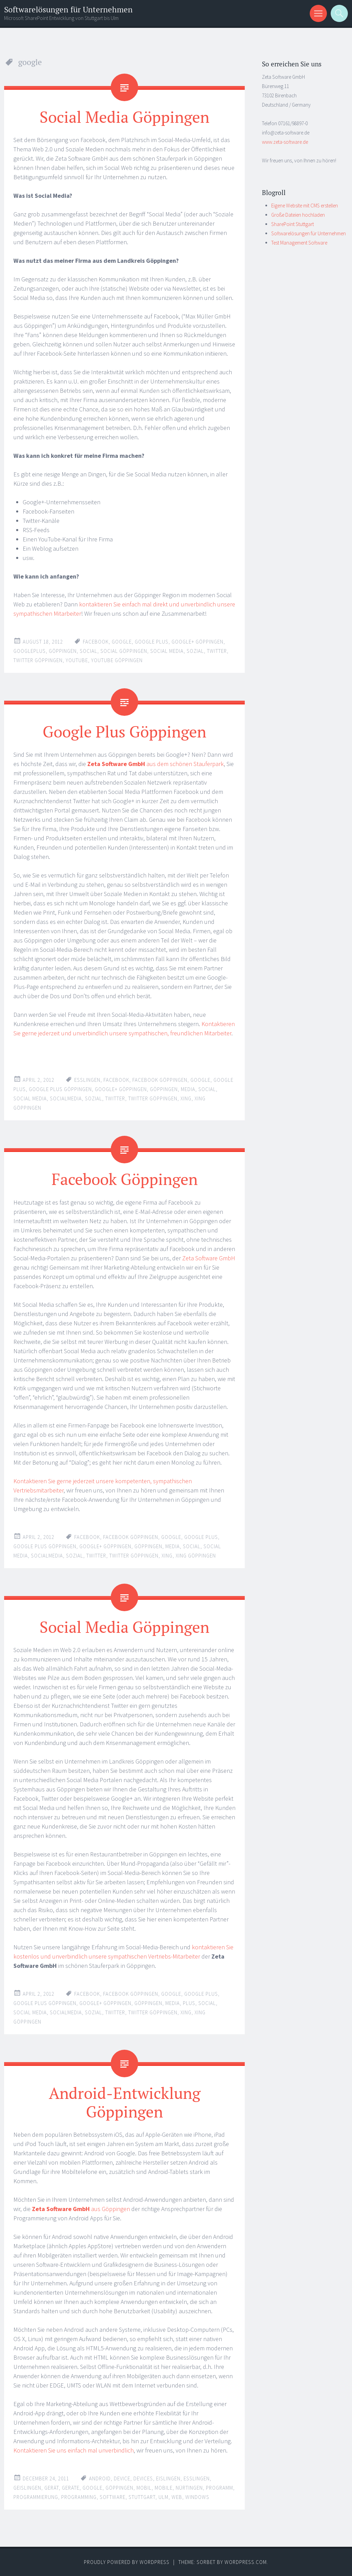 The width and height of the screenshot is (352, 2576). What do you see at coordinates (124, 2102) in the screenshot?
I see `Android-Entwicklung Göppingen` at bounding box center [124, 2102].